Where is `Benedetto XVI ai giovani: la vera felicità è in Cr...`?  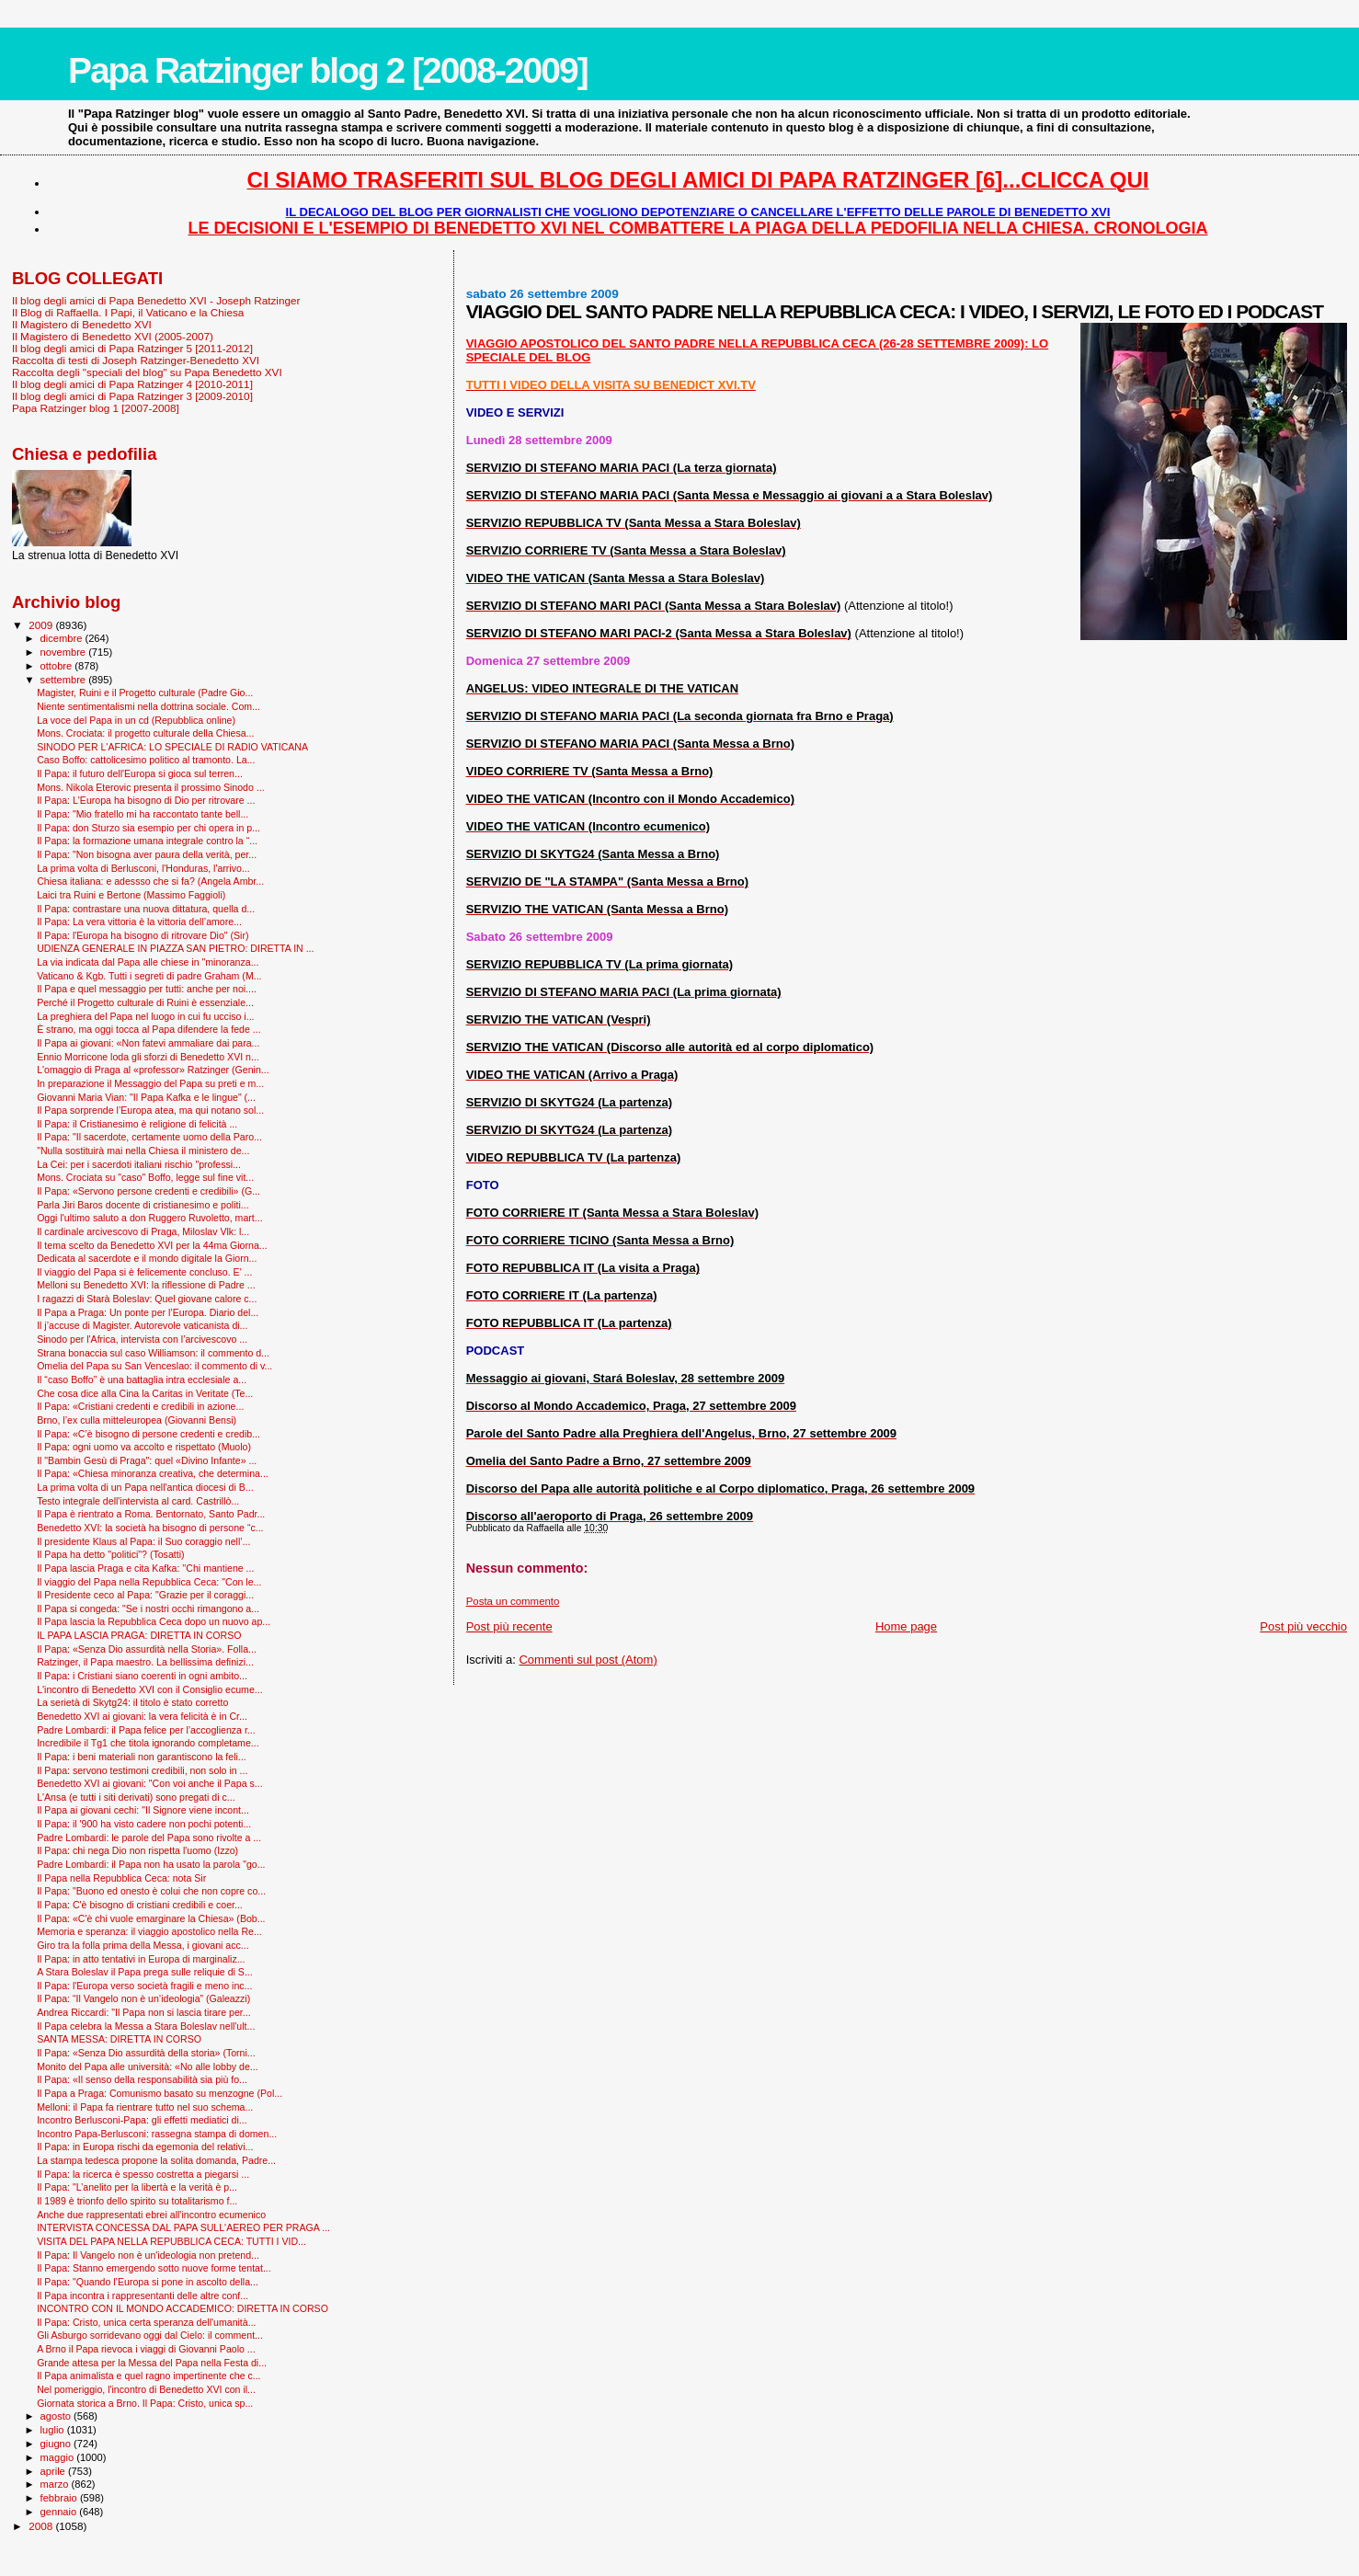 Benedetto XVI ai giovani: la vera felicità è in Cr... is located at coordinates (142, 1716).